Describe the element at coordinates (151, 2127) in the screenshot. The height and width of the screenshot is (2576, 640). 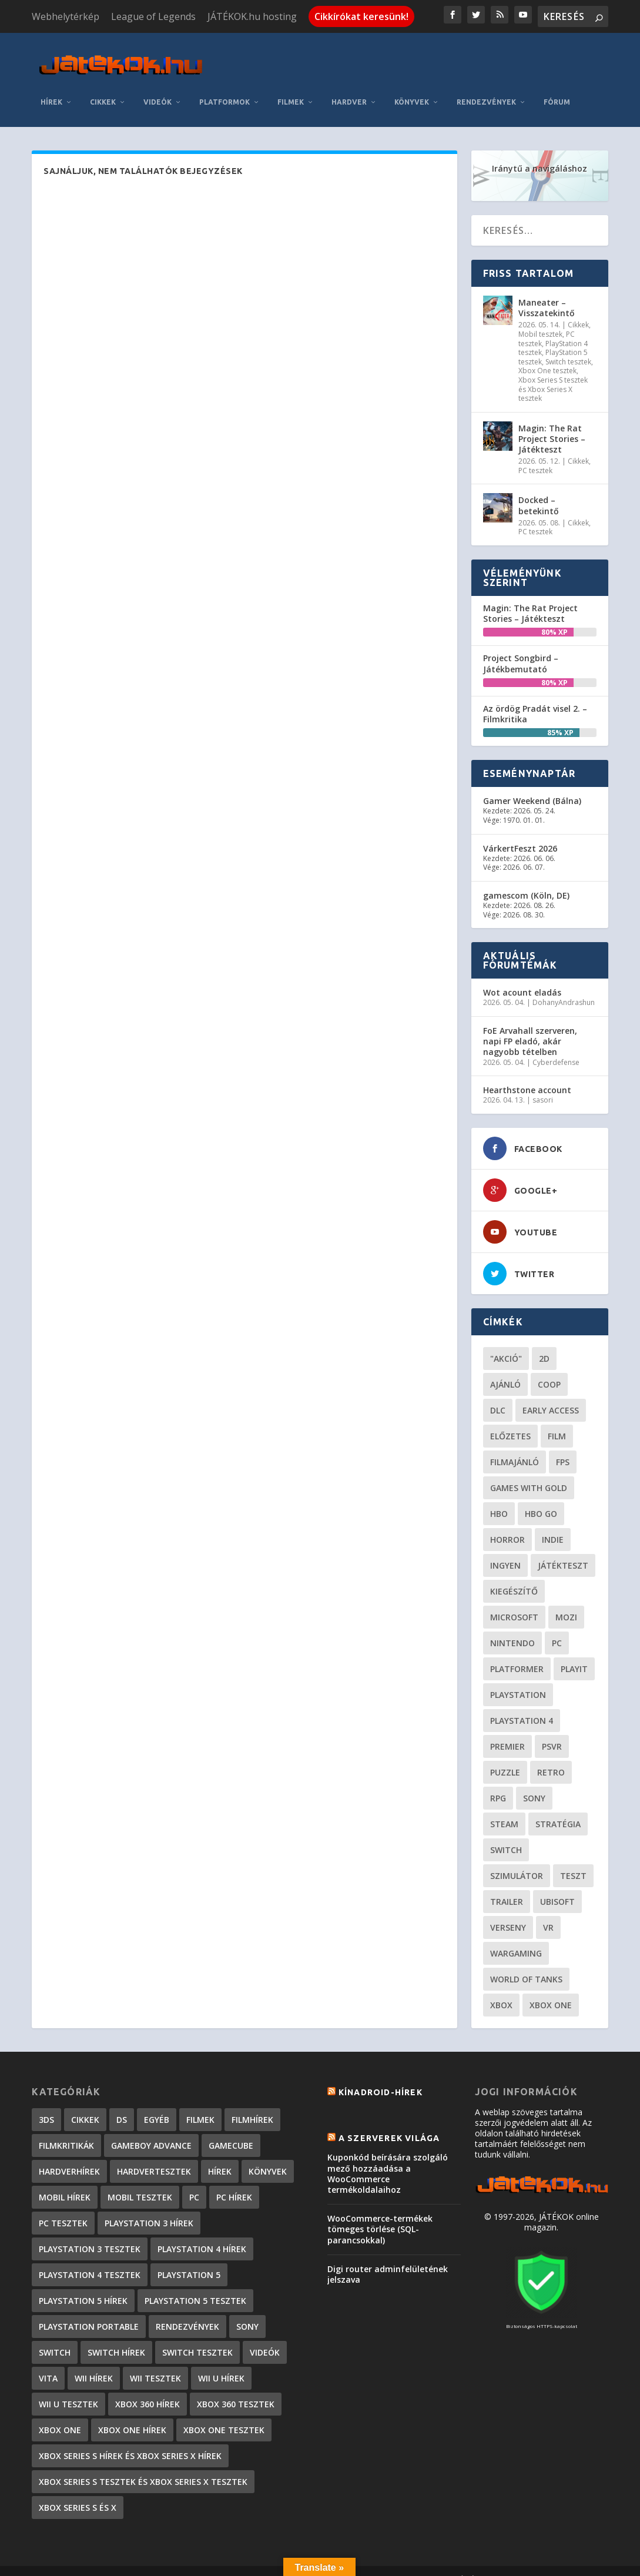
I see `GameBoy Advance [GameBoy Advance (112 elem)]` at that location.